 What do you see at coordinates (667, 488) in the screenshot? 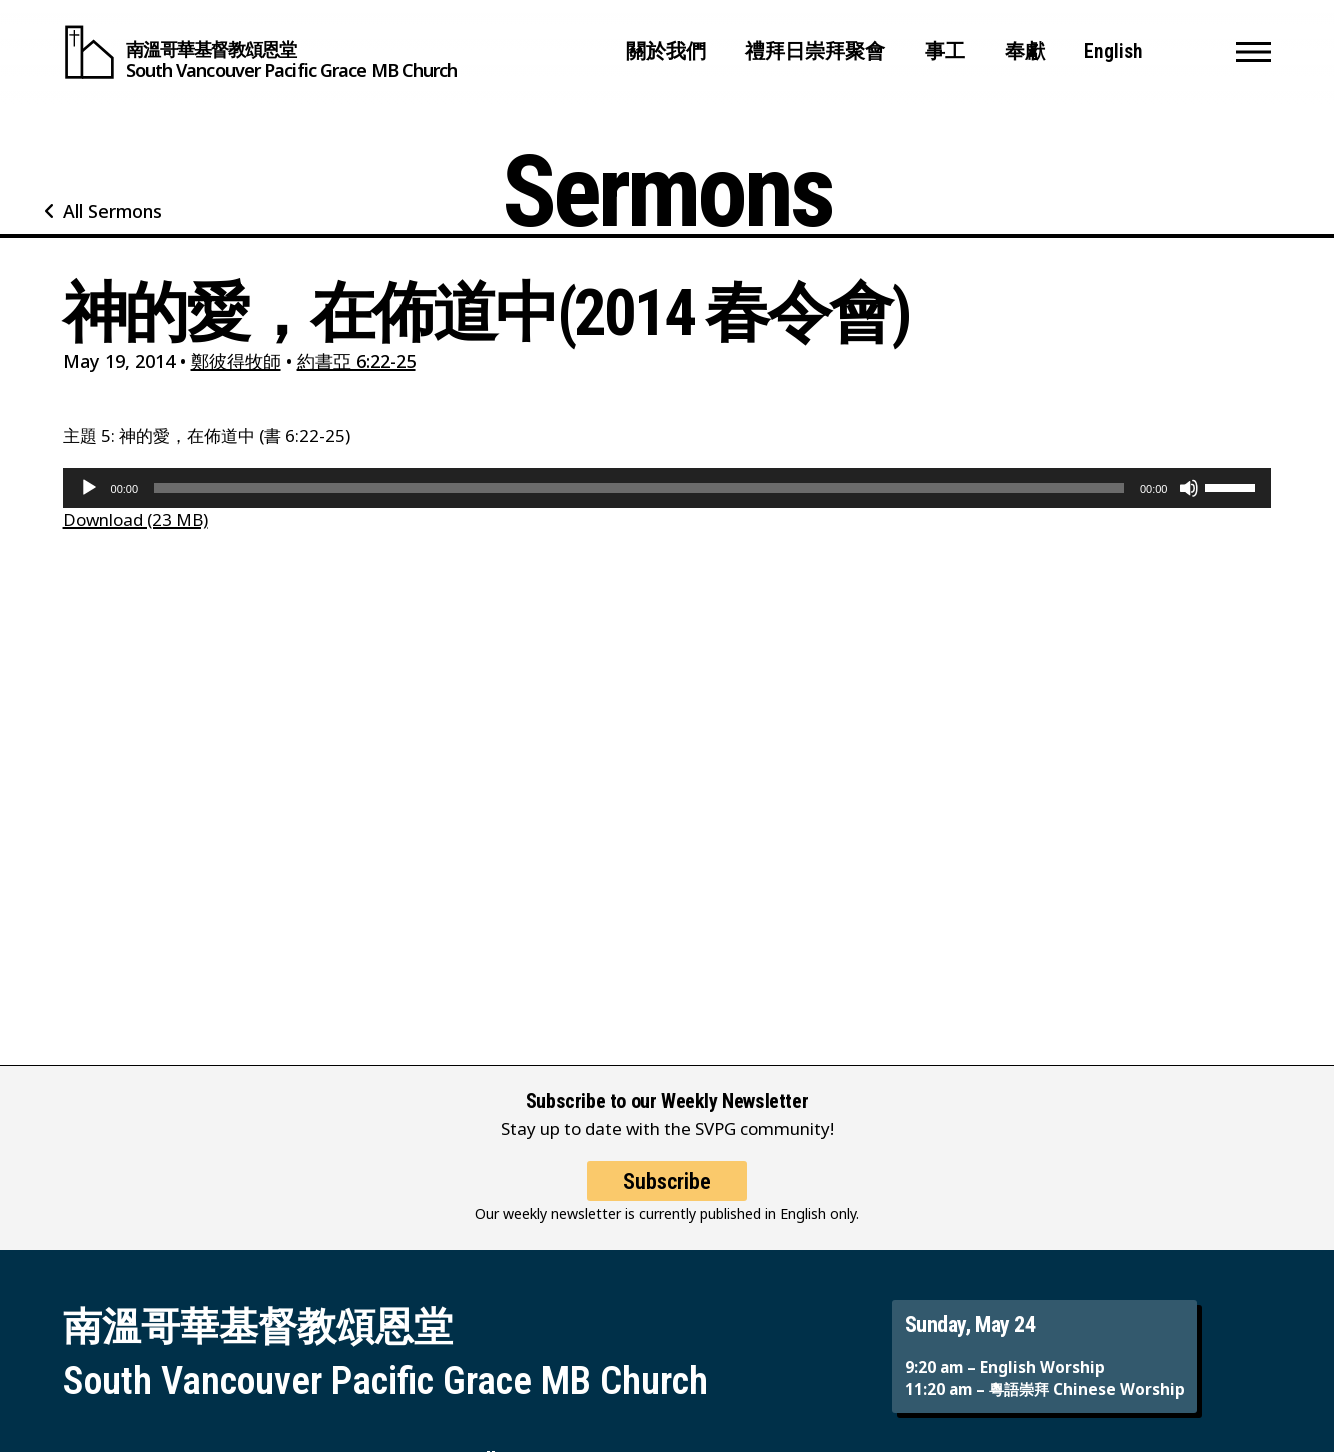
I see `[application]` at bounding box center [667, 488].